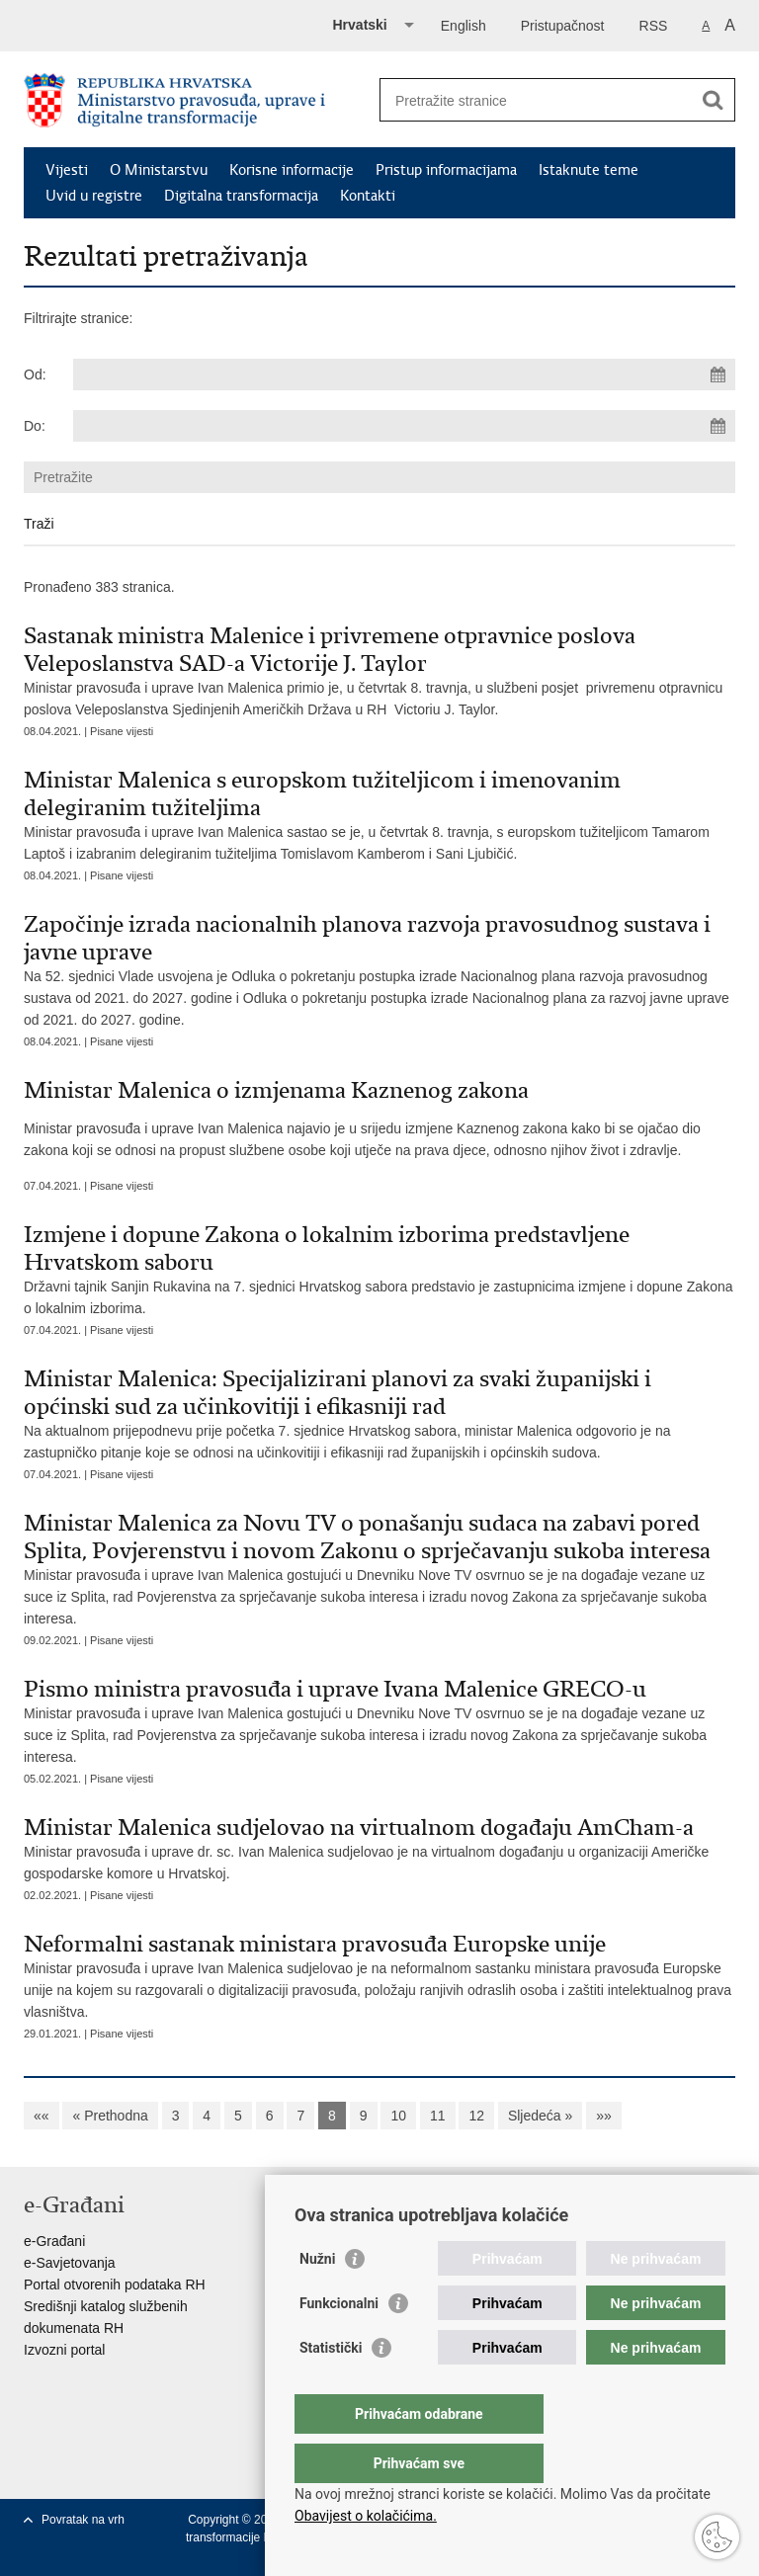 The height and width of the screenshot is (2576, 759). I want to click on Korisne informacije, so click(291, 170).